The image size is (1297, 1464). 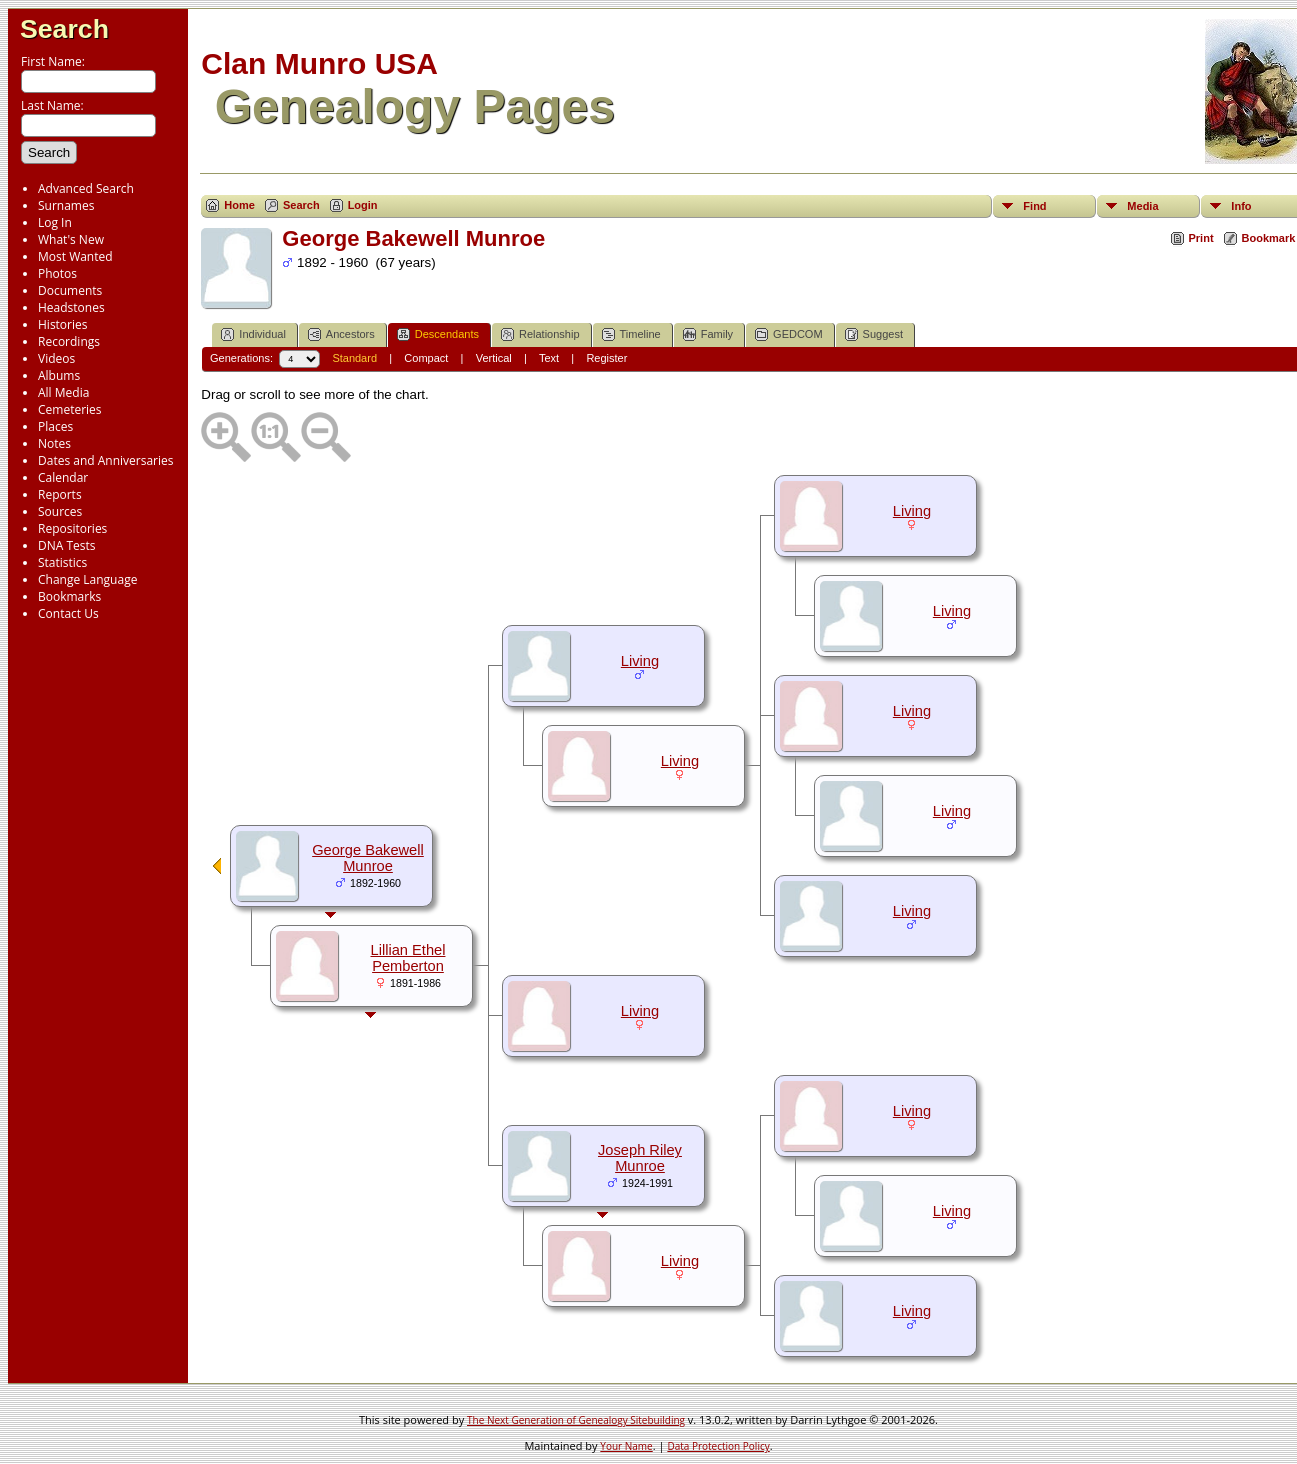 I want to click on Bookmark, so click(x=1269, y=238).